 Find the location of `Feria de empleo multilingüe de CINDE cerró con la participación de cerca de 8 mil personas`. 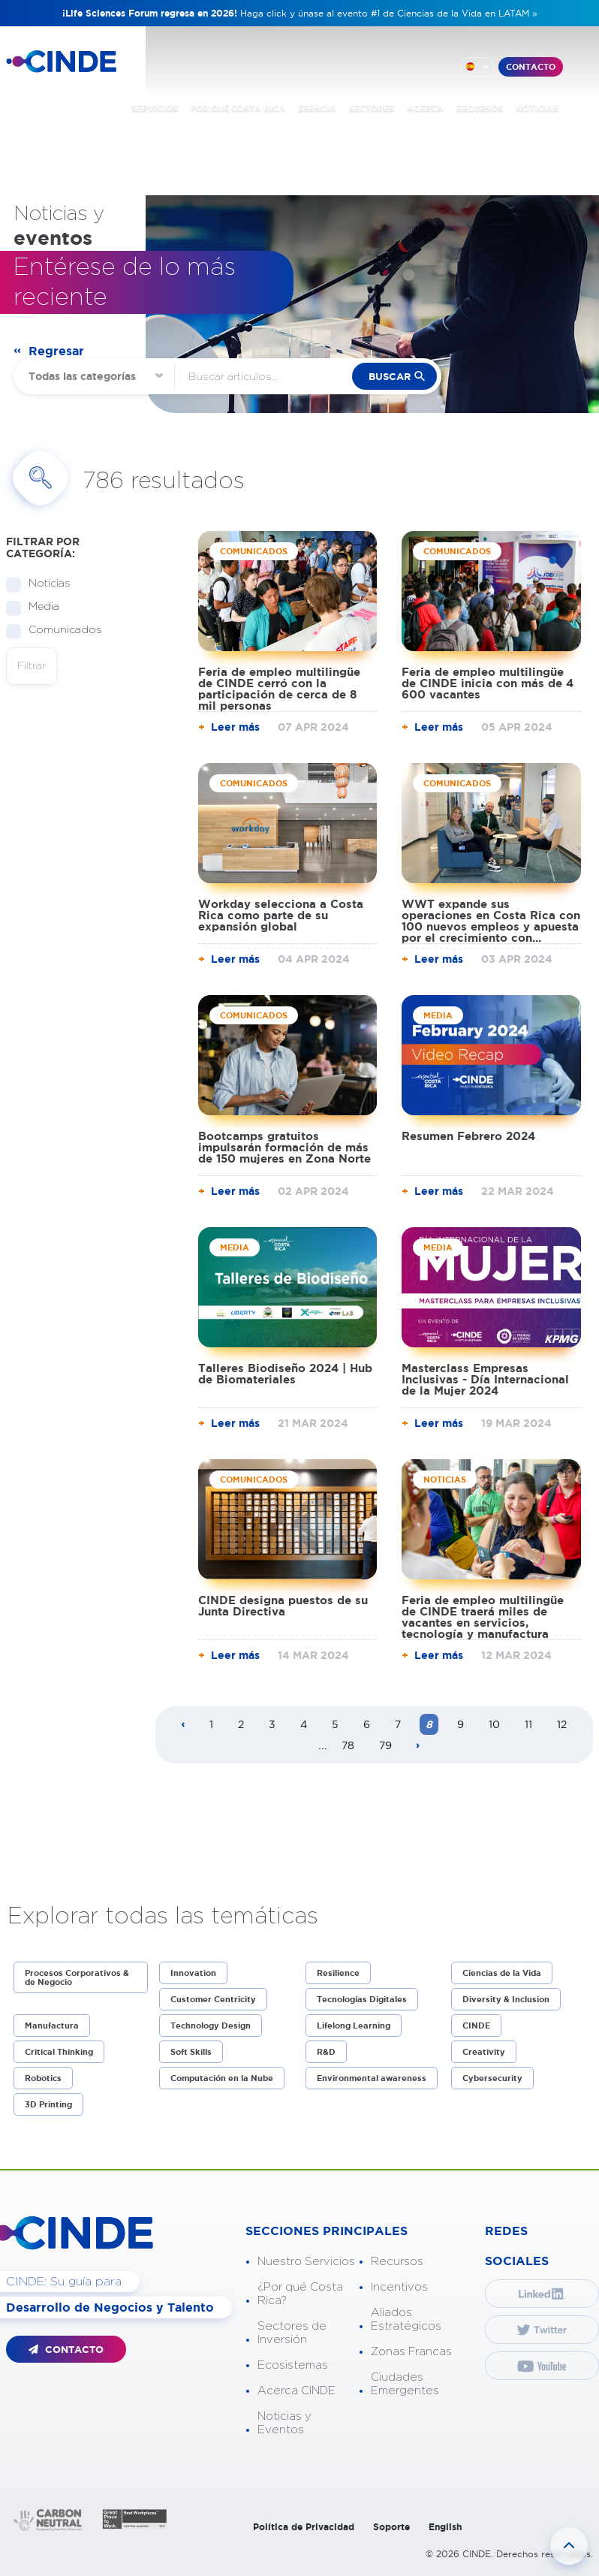

Feria de empleo multilingüe de CINDE cerró con la participación de cerca de 8 mil personas is located at coordinates (279, 688).